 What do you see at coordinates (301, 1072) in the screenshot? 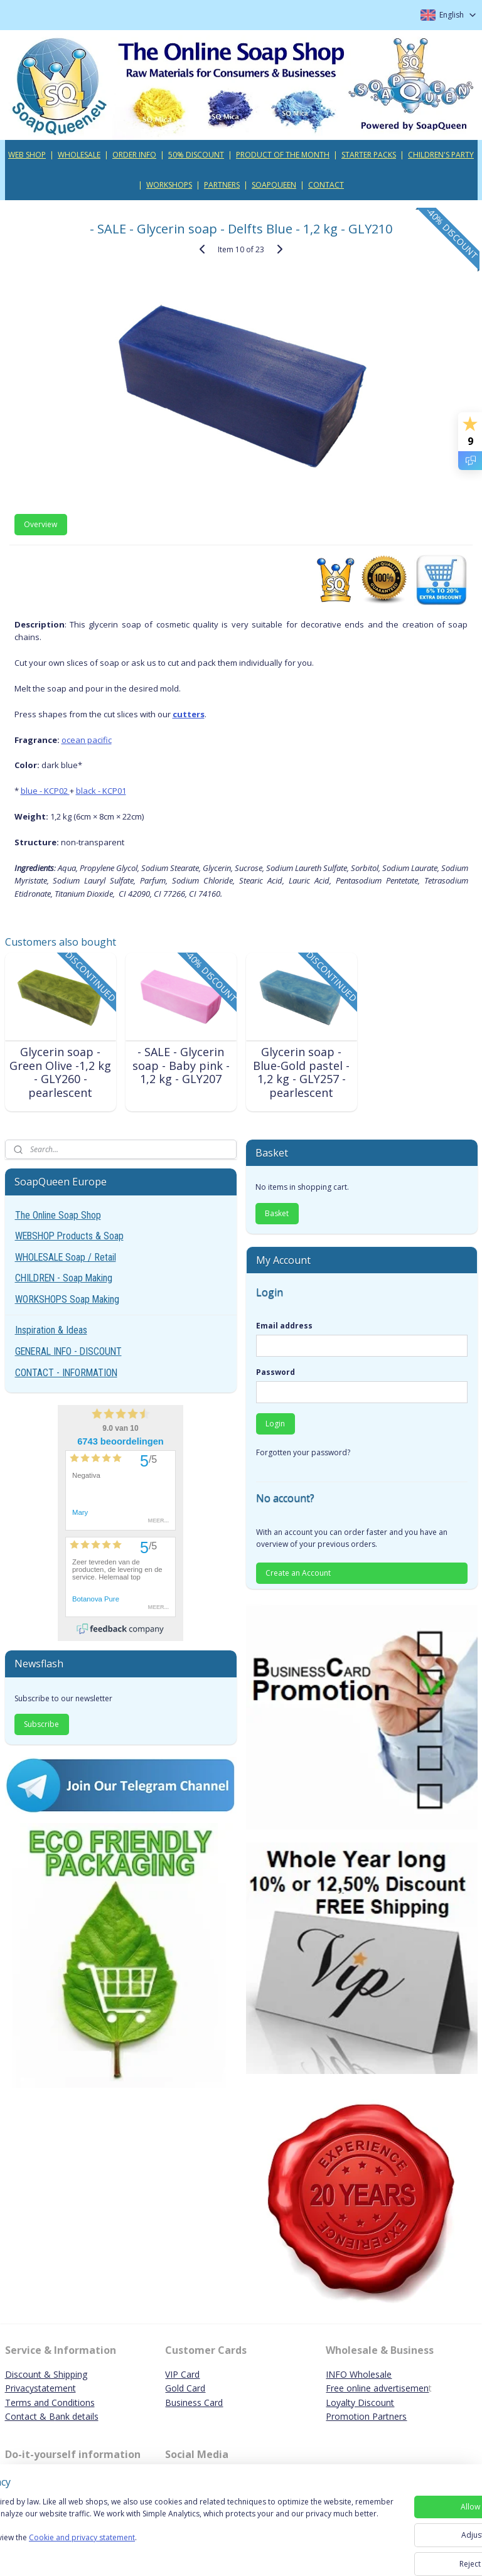
I see `Glycerin soap - Blue-Gold pastel - 1,2 kg - GLY257 - pearlescent` at bounding box center [301, 1072].